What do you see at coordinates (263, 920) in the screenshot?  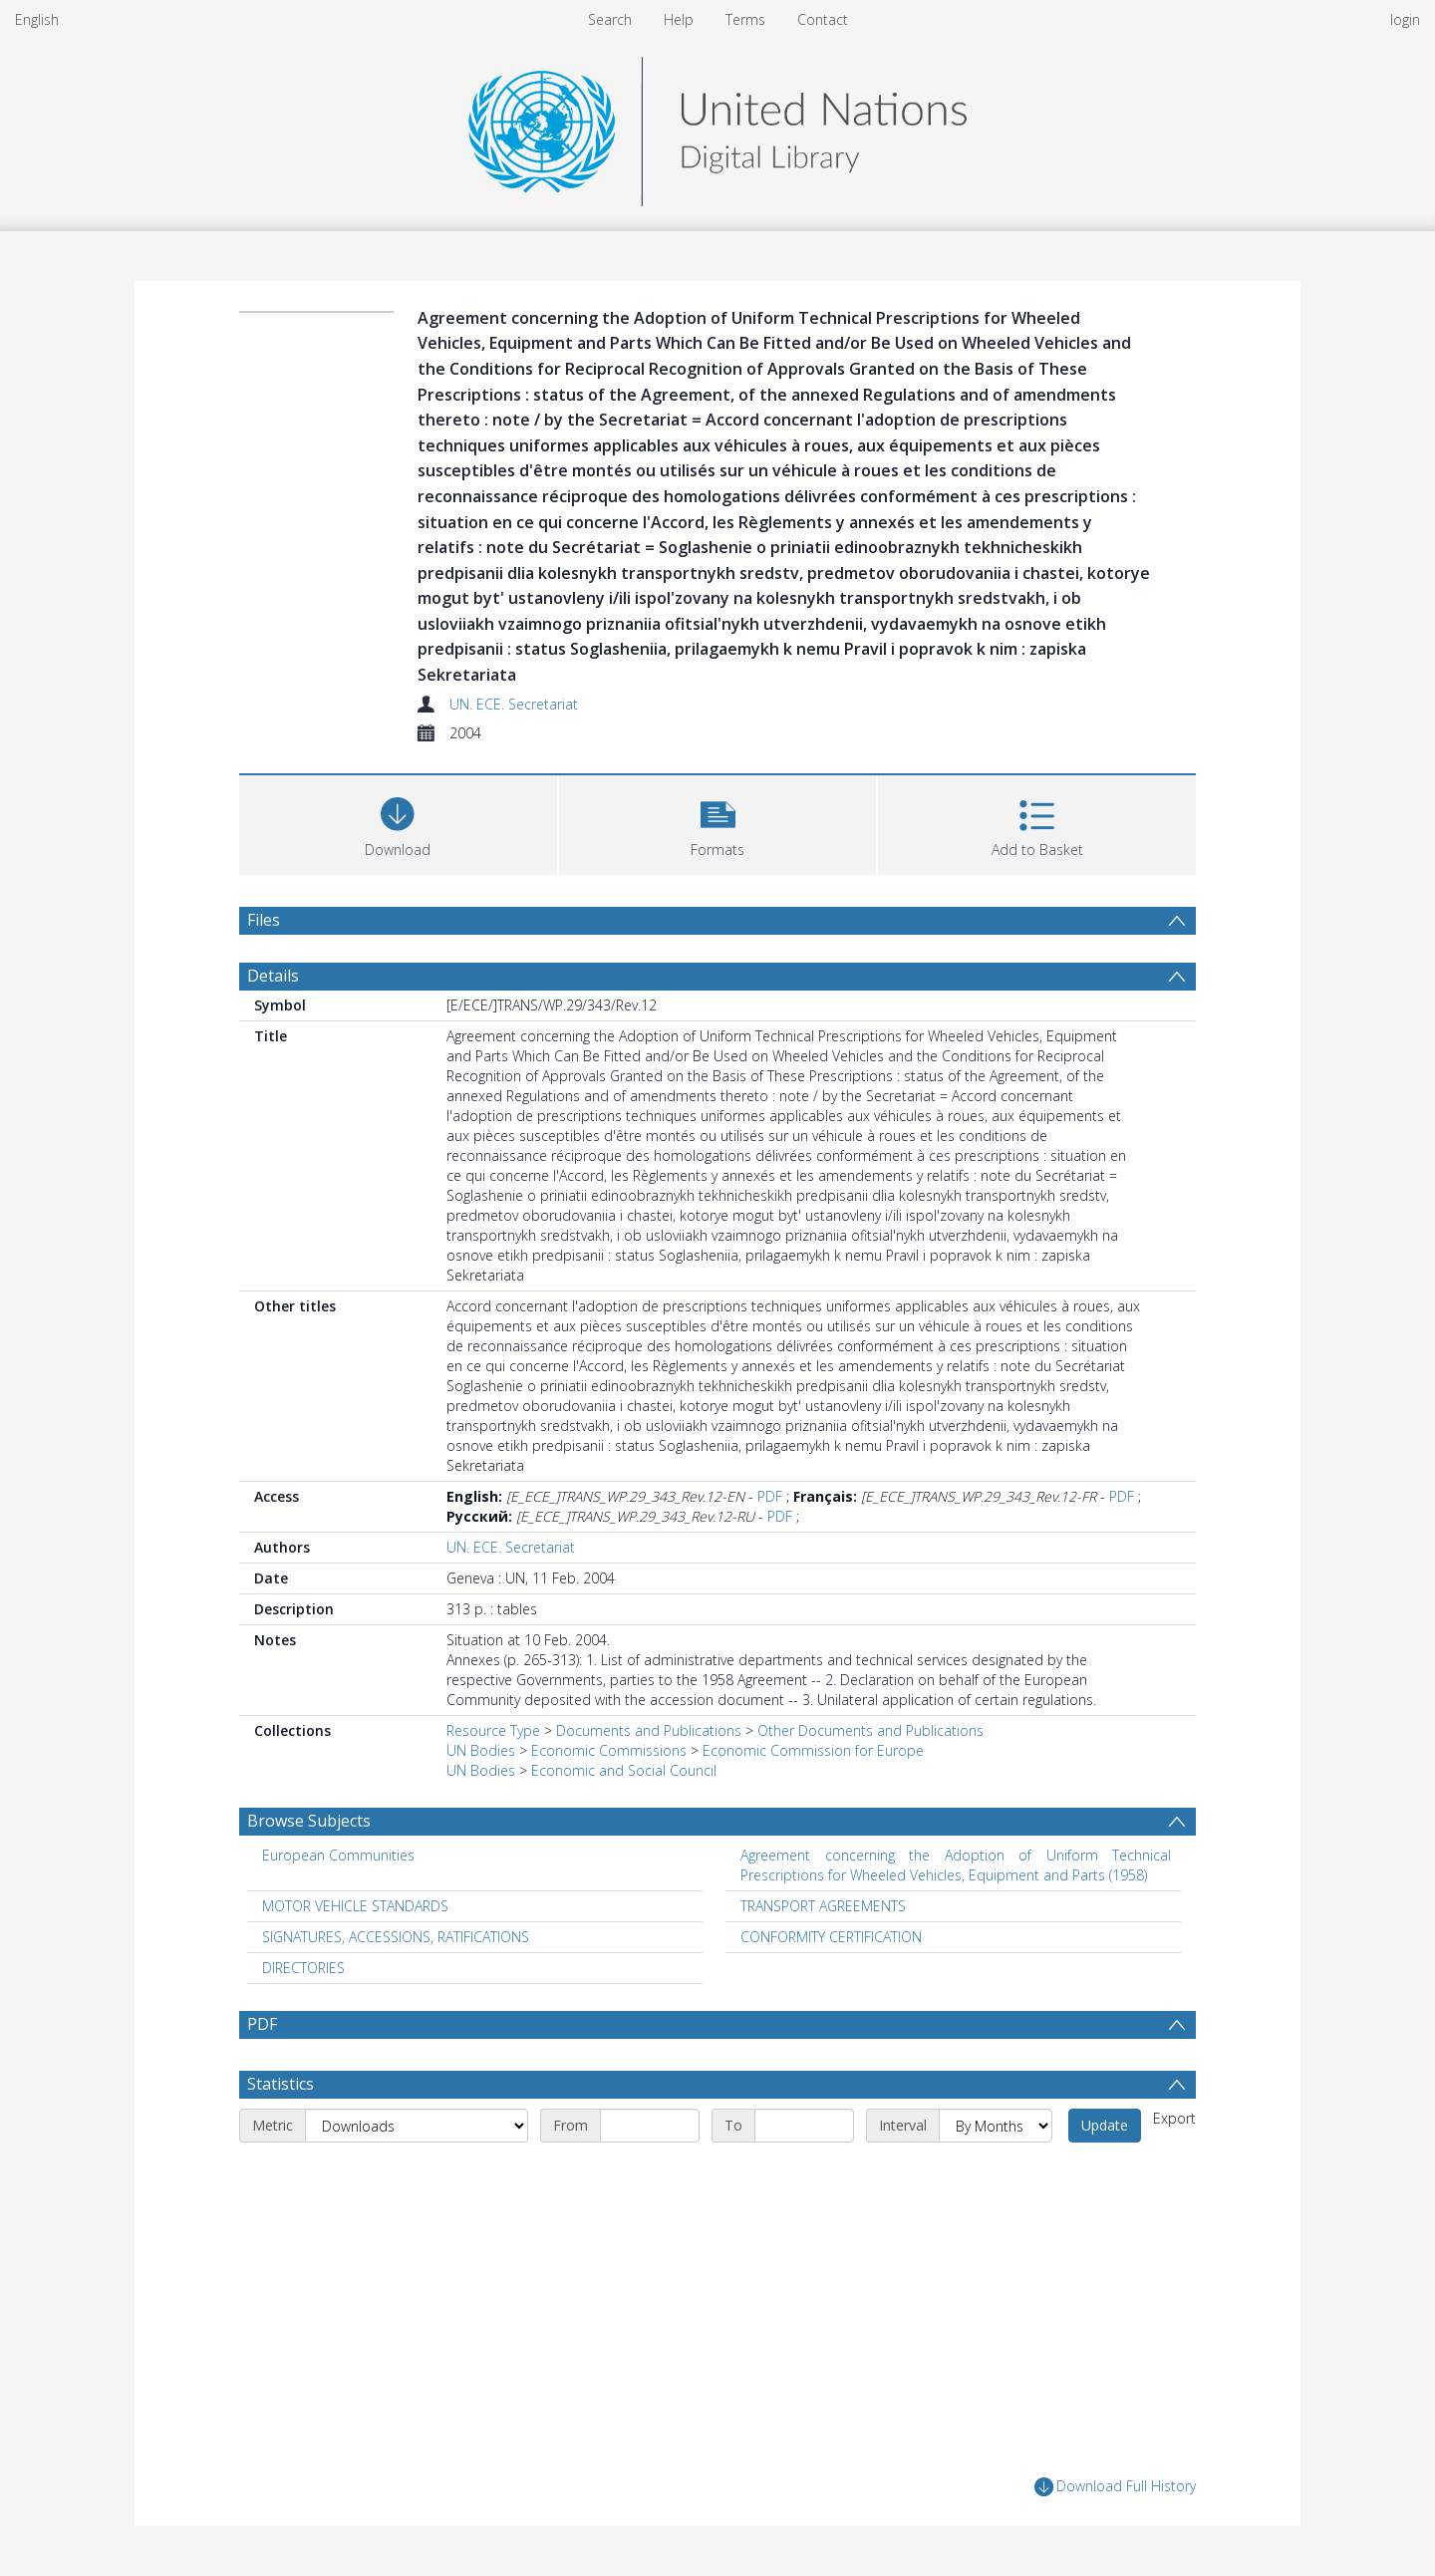 I see `Files` at bounding box center [263, 920].